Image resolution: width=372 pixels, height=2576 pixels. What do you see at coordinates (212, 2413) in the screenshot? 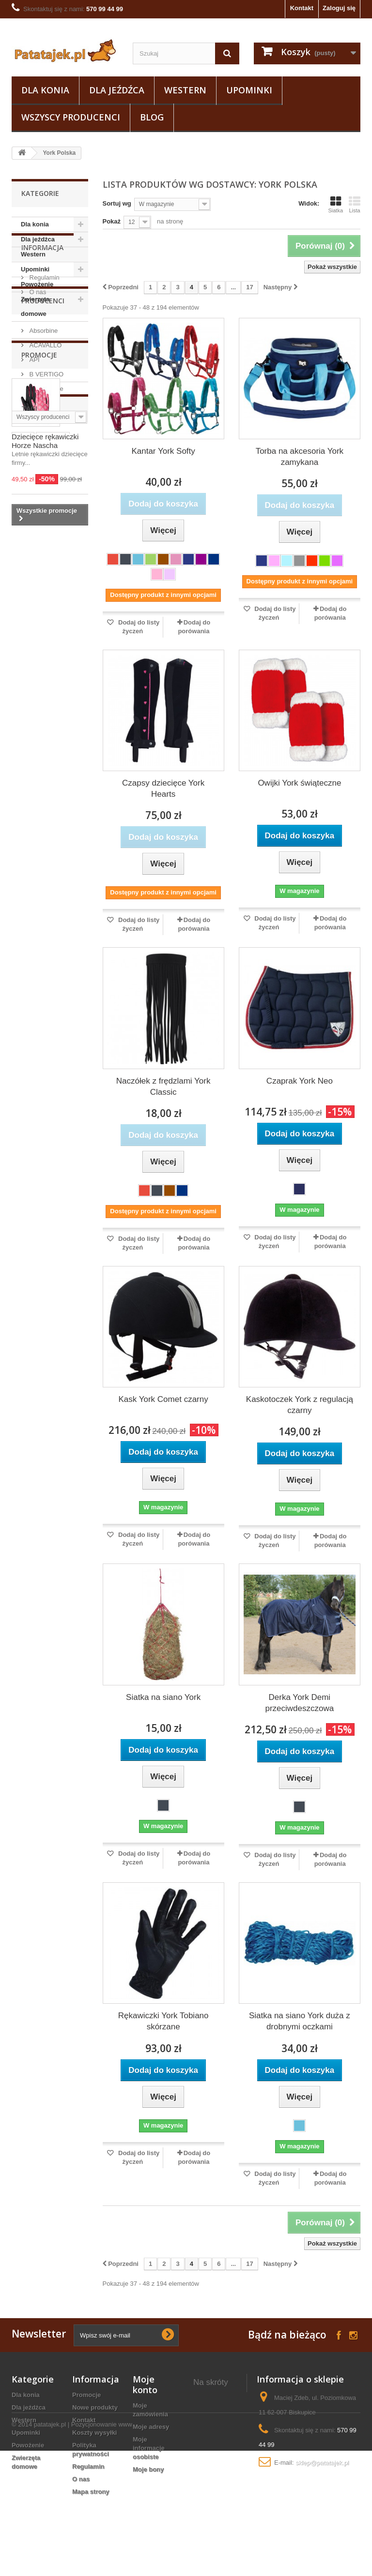
I see `wędzidło dla konia` at bounding box center [212, 2413].